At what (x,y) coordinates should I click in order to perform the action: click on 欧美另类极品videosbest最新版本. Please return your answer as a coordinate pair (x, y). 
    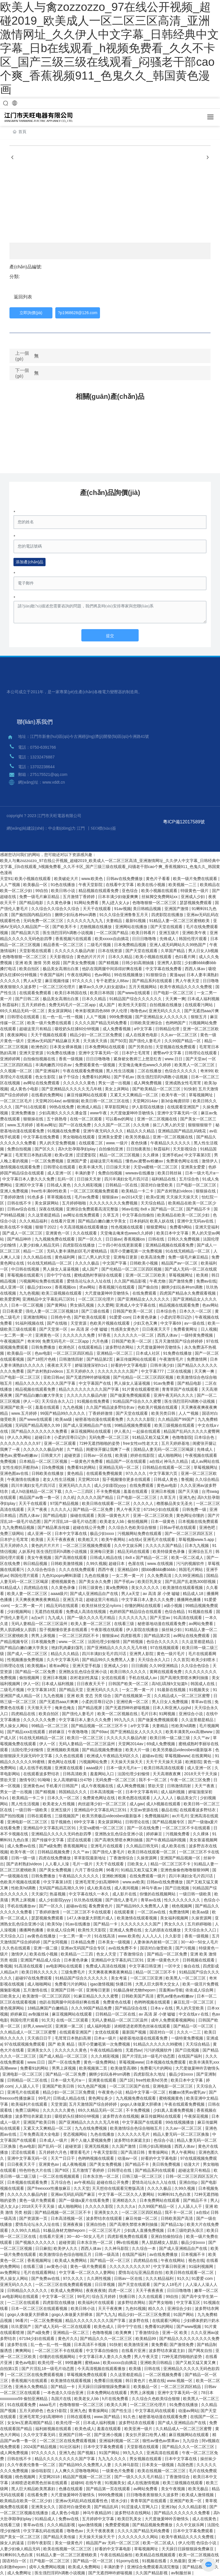
    Looking at the image, I should click on (183, 1749).